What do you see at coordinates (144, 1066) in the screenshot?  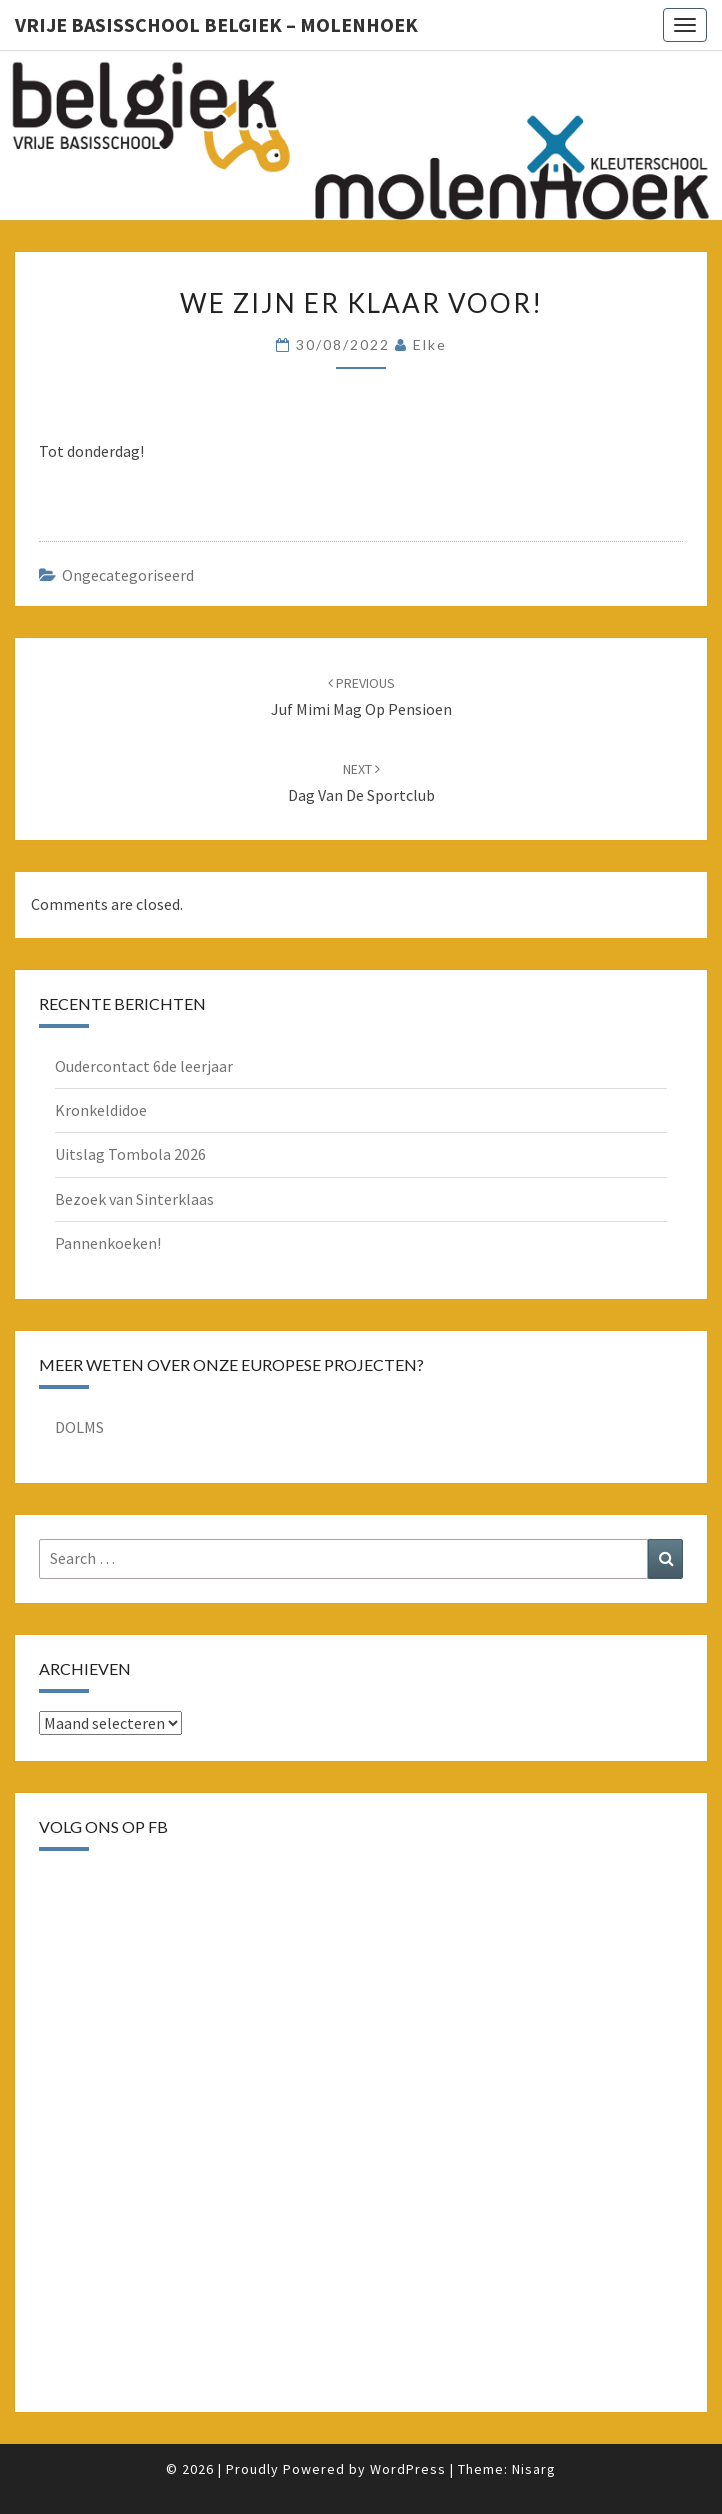 I see `Oudercontact 6de leerjaar` at bounding box center [144, 1066].